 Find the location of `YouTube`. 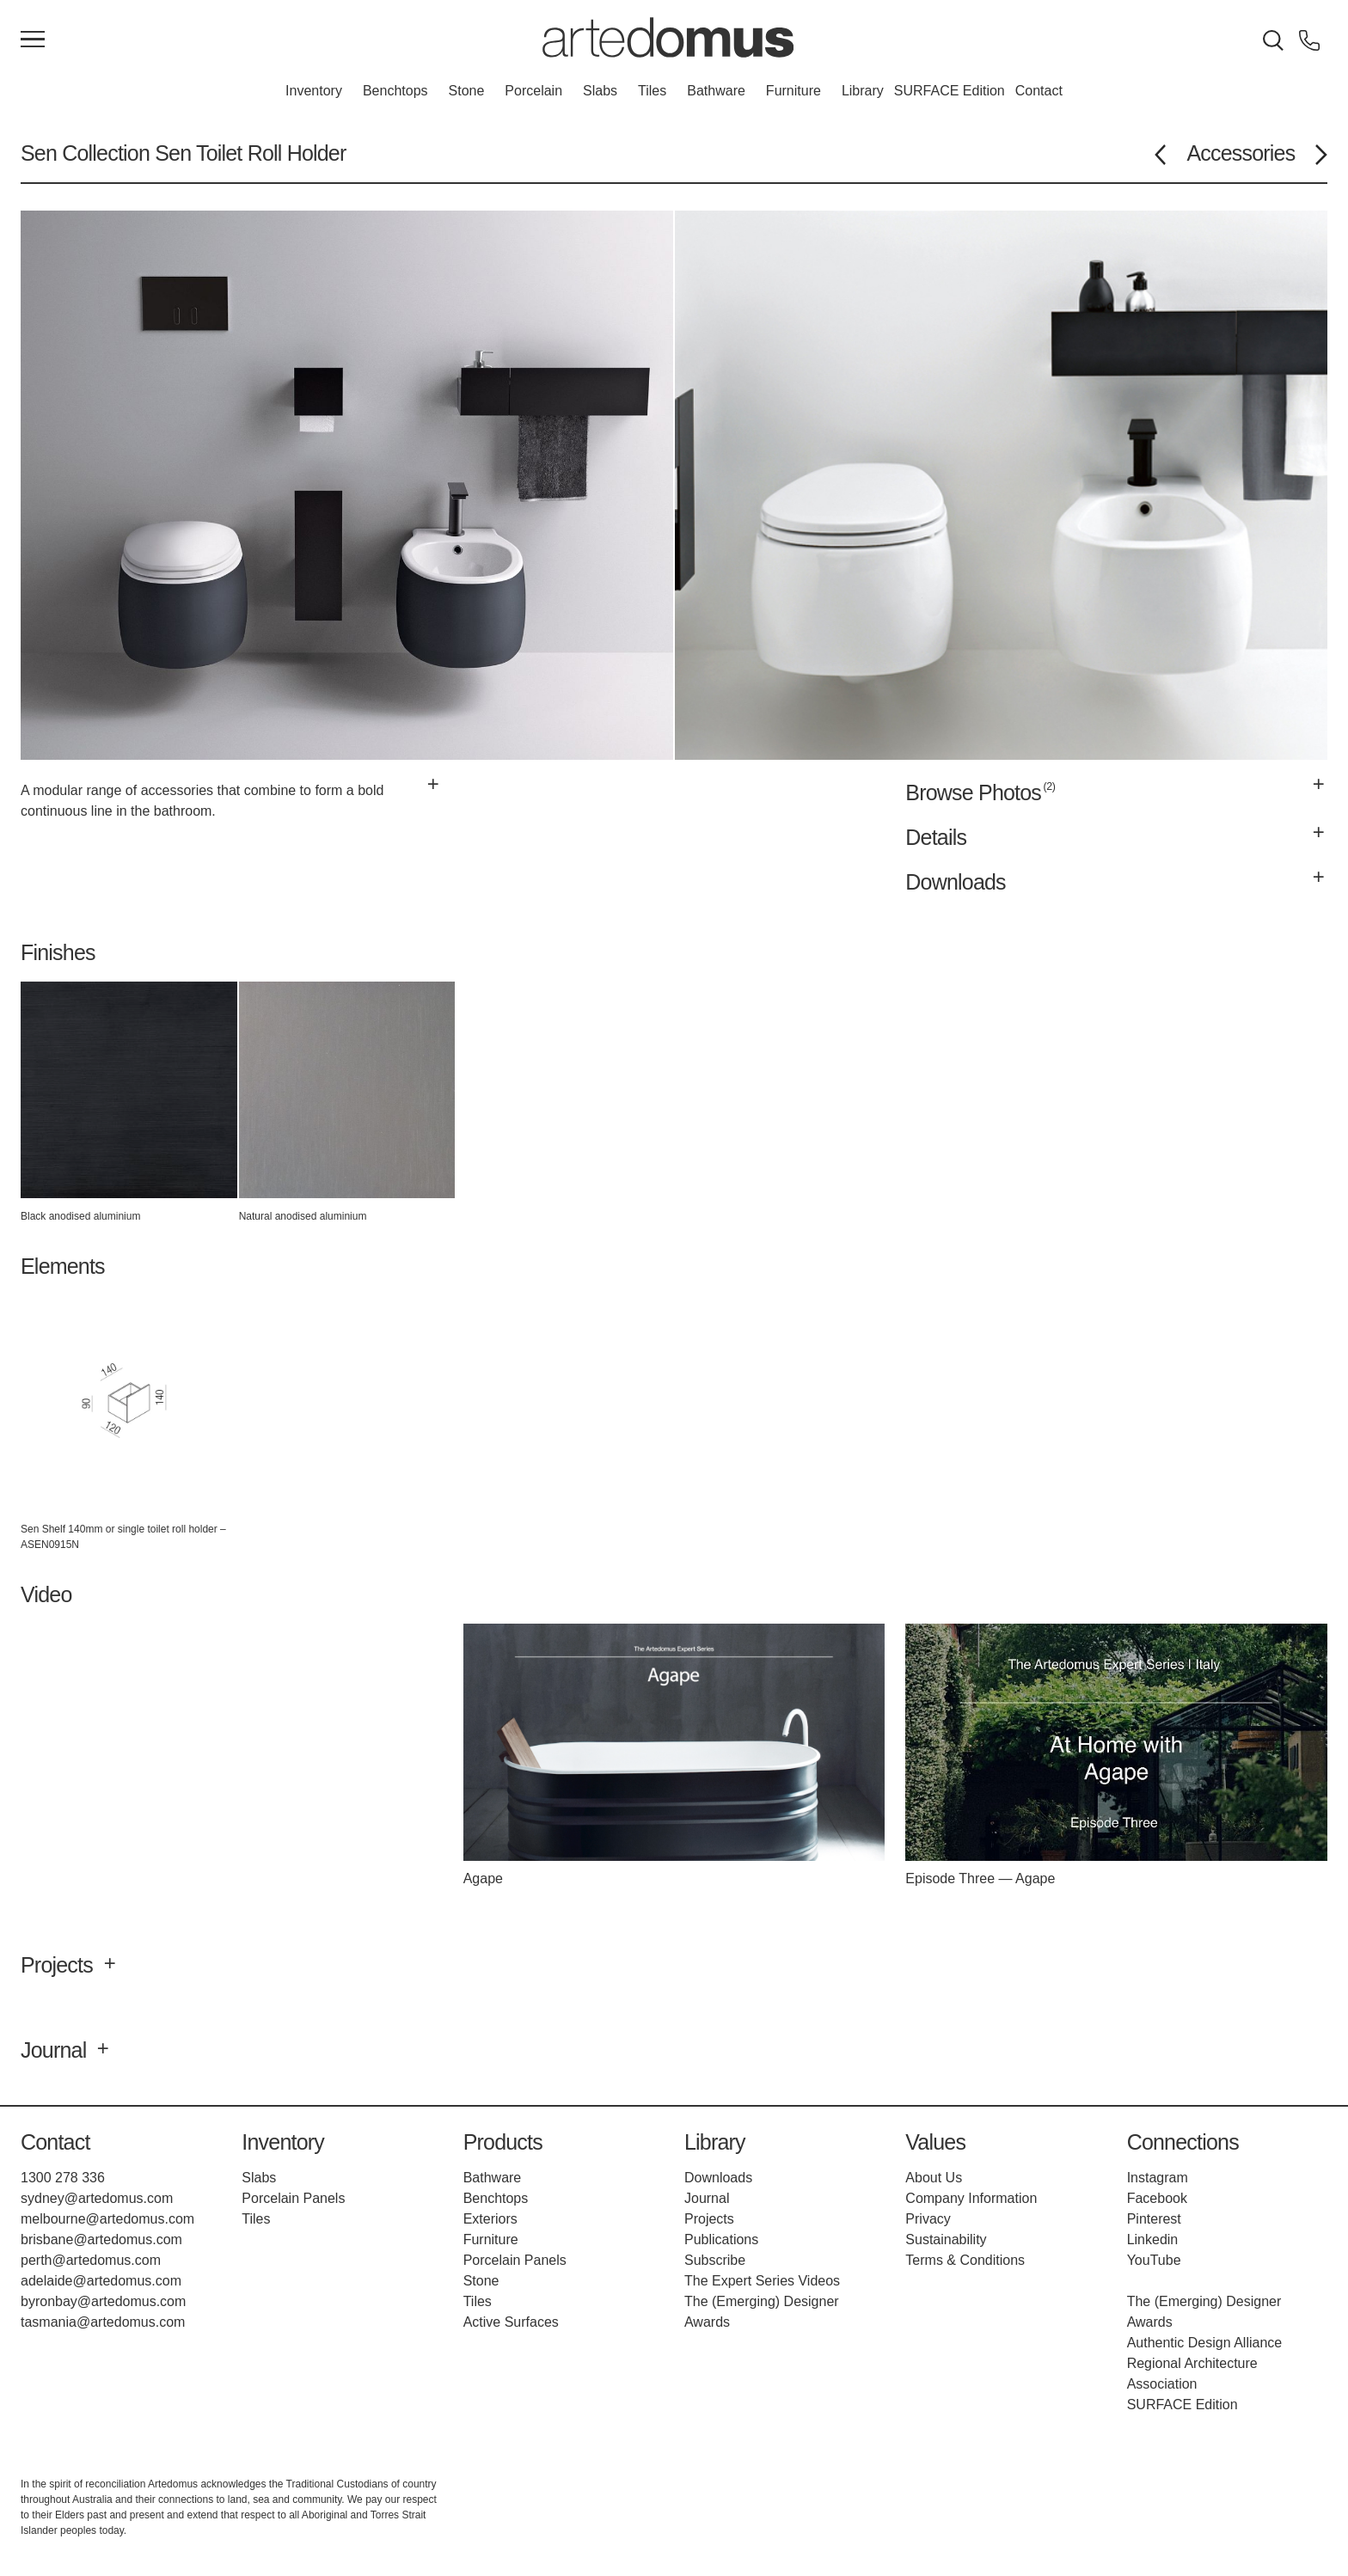

YouTube is located at coordinates (1154, 2260).